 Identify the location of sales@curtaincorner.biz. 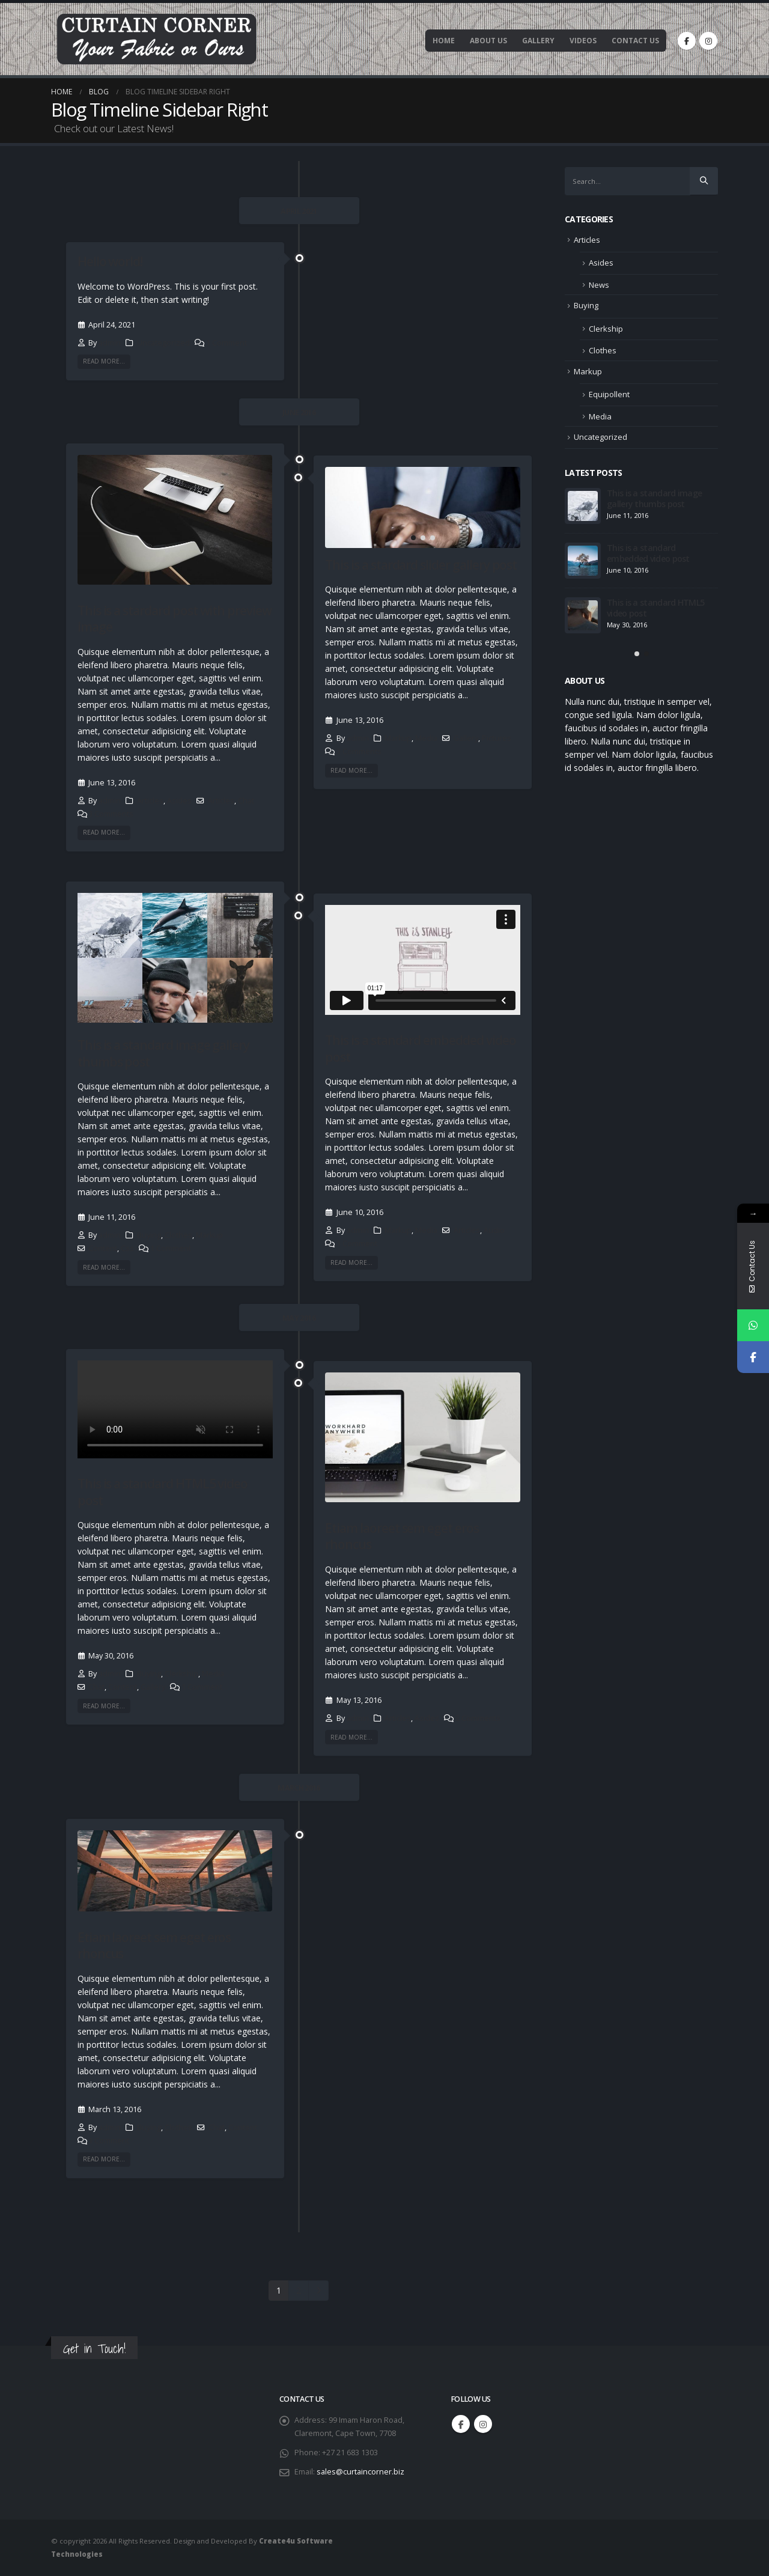
(360, 2472).